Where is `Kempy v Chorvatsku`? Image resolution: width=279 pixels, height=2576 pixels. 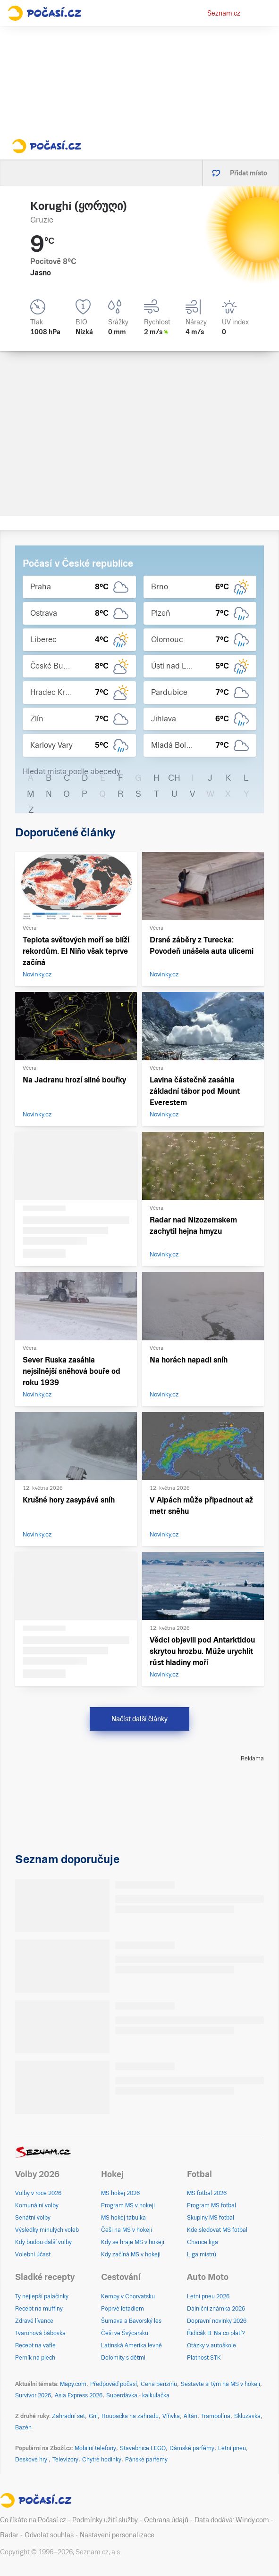
Kempy v Chorvatsku is located at coordinates (128, 2296).